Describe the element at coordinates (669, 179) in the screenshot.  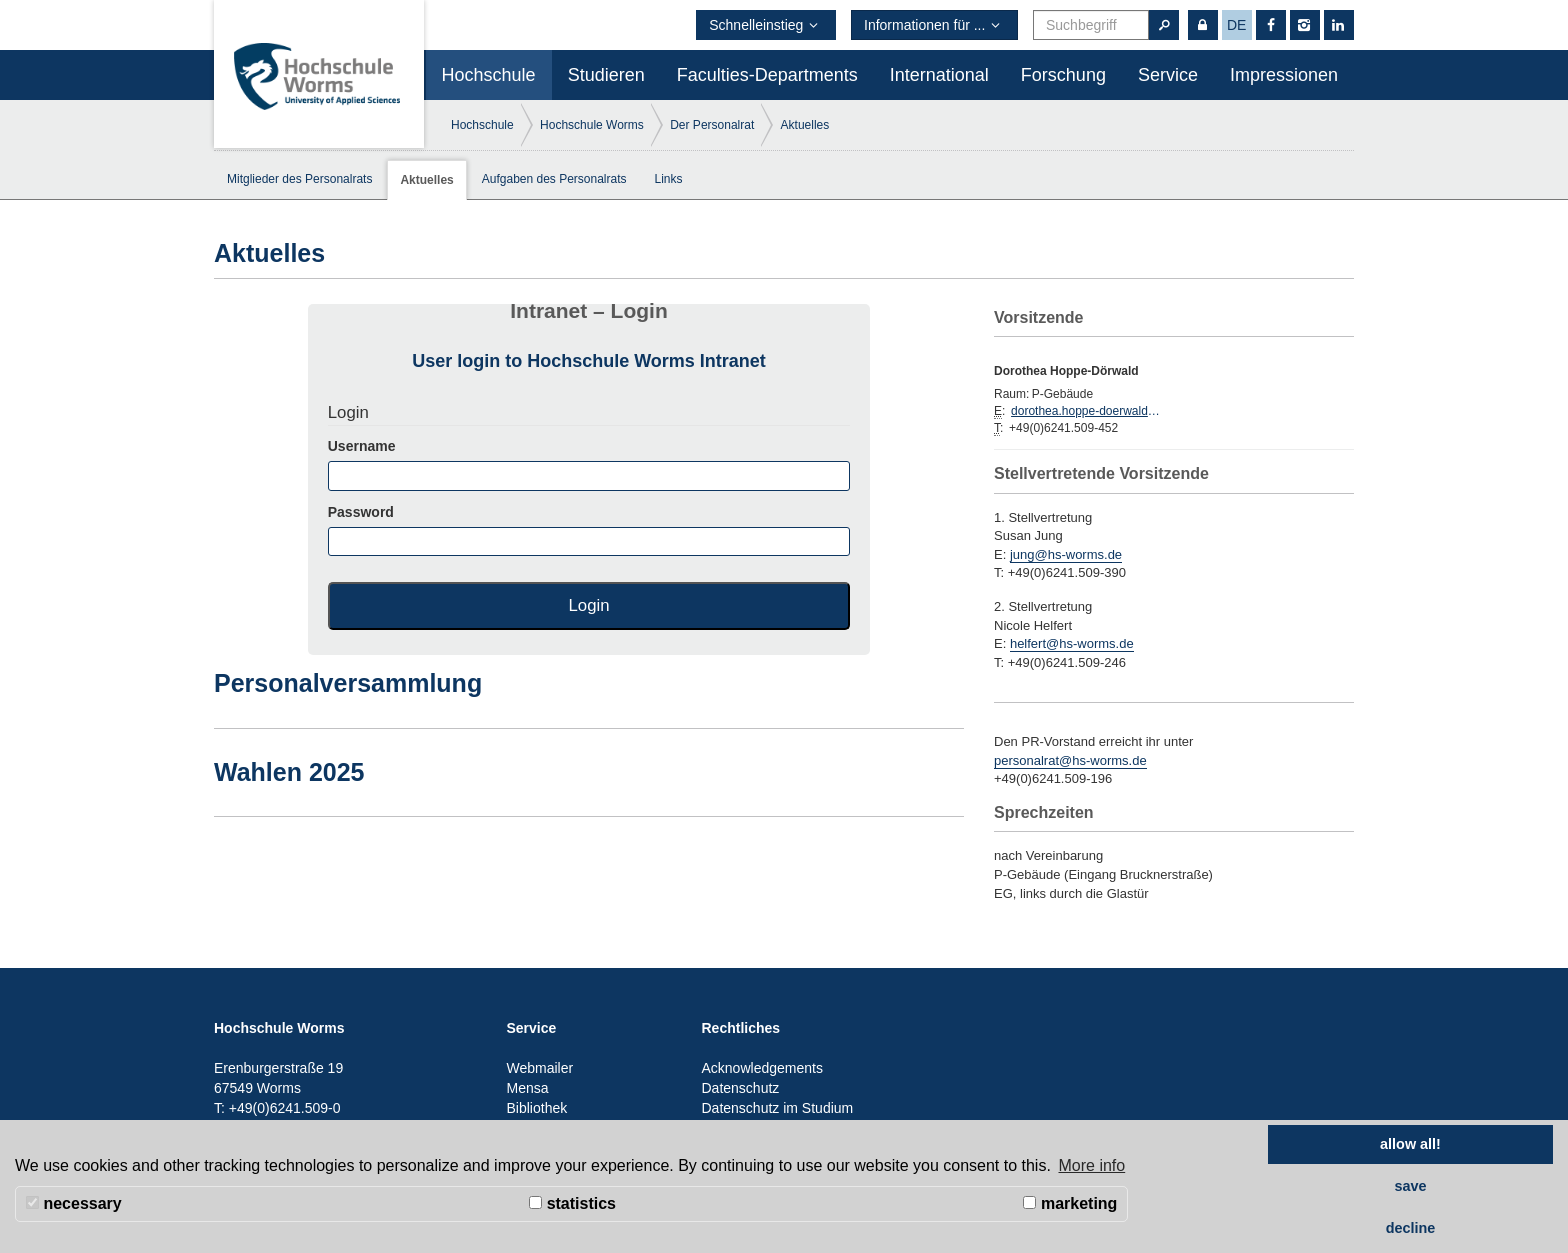
I see `Links` at that location.